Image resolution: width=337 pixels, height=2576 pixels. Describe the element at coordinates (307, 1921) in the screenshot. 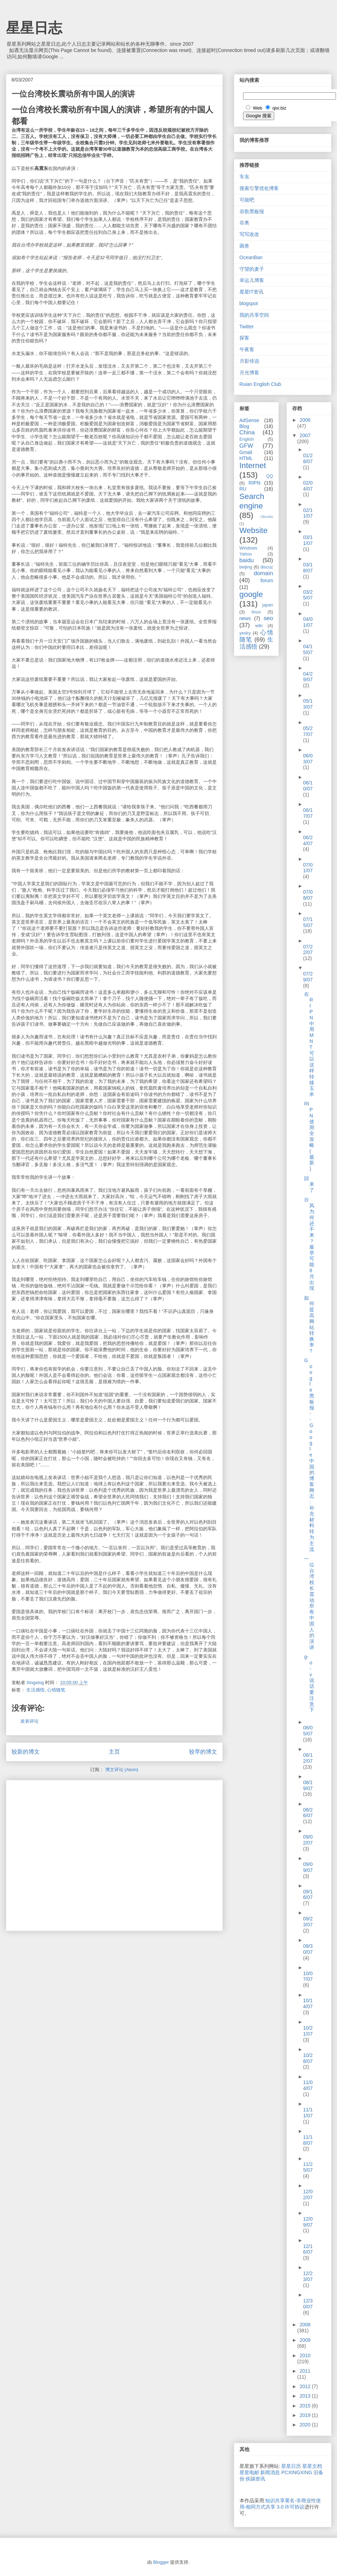

I see `09/23/07` at that location.